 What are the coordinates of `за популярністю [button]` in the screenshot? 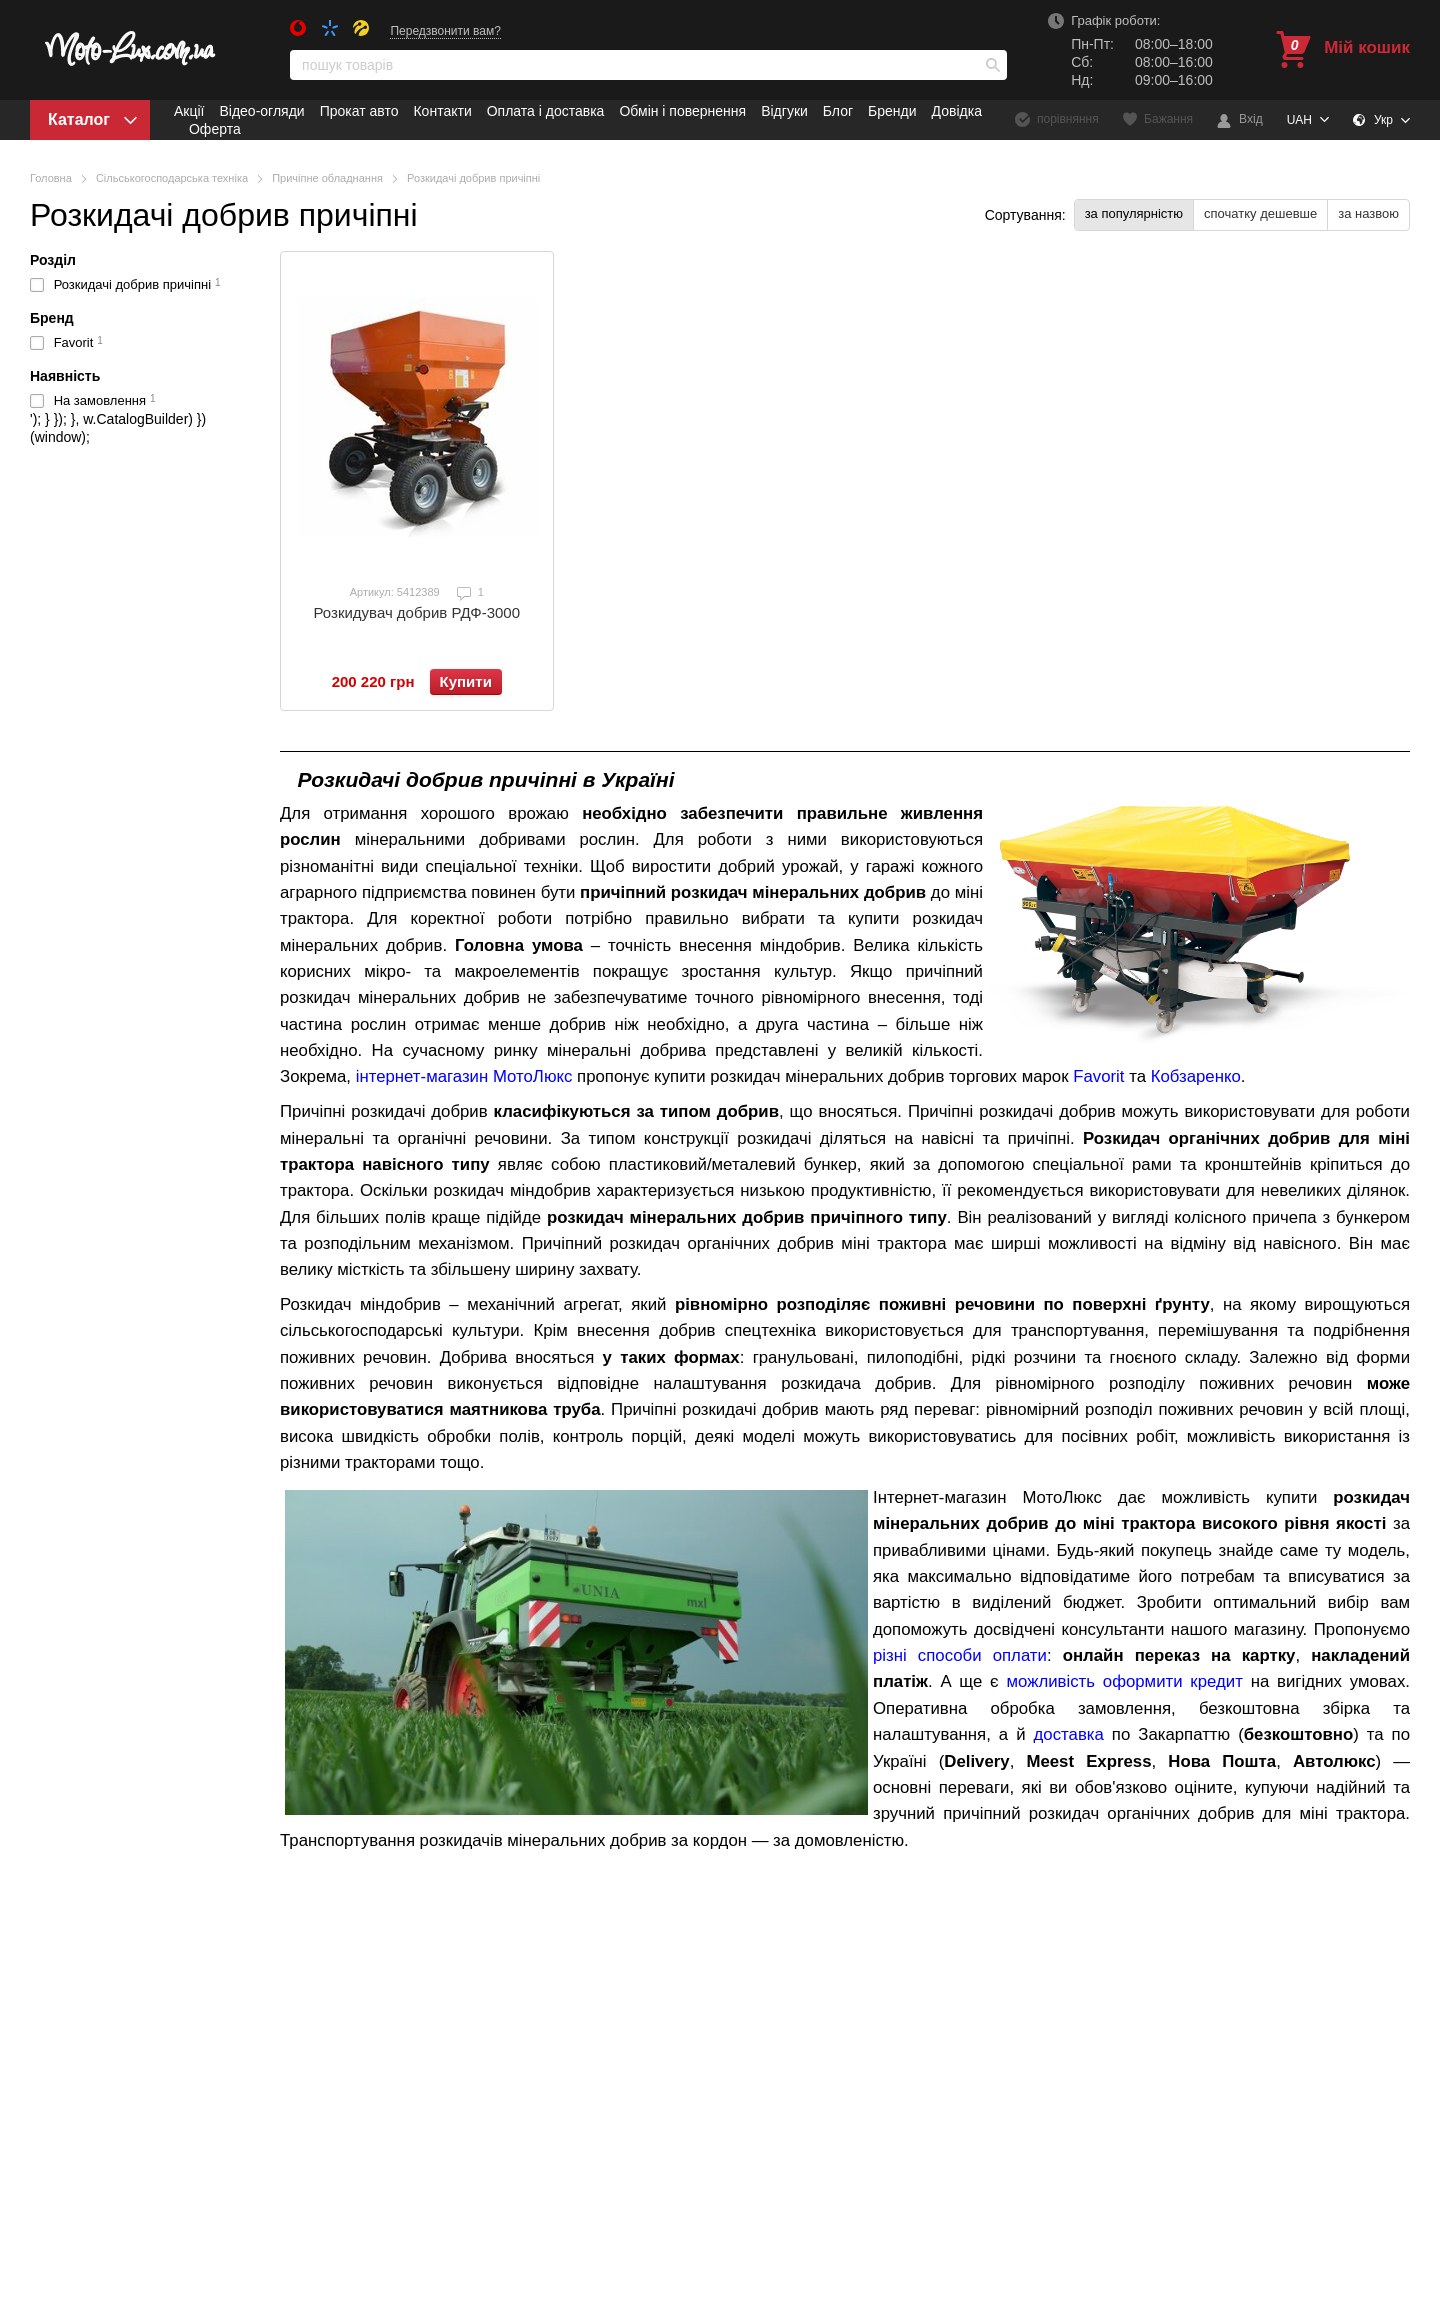 It's located at (1134, 213).